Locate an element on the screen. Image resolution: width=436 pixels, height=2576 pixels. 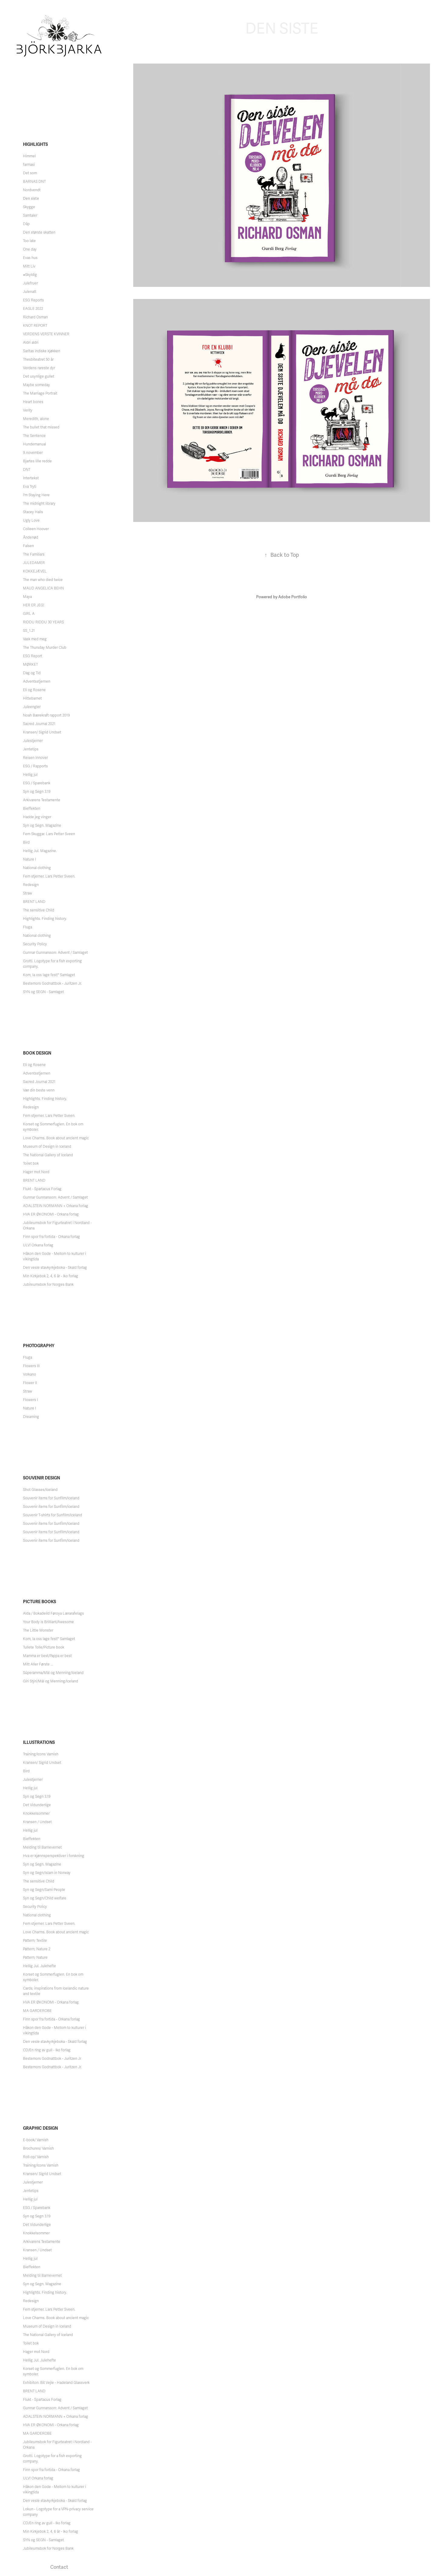
JULEDAMER is located at coordinates (34, 563).